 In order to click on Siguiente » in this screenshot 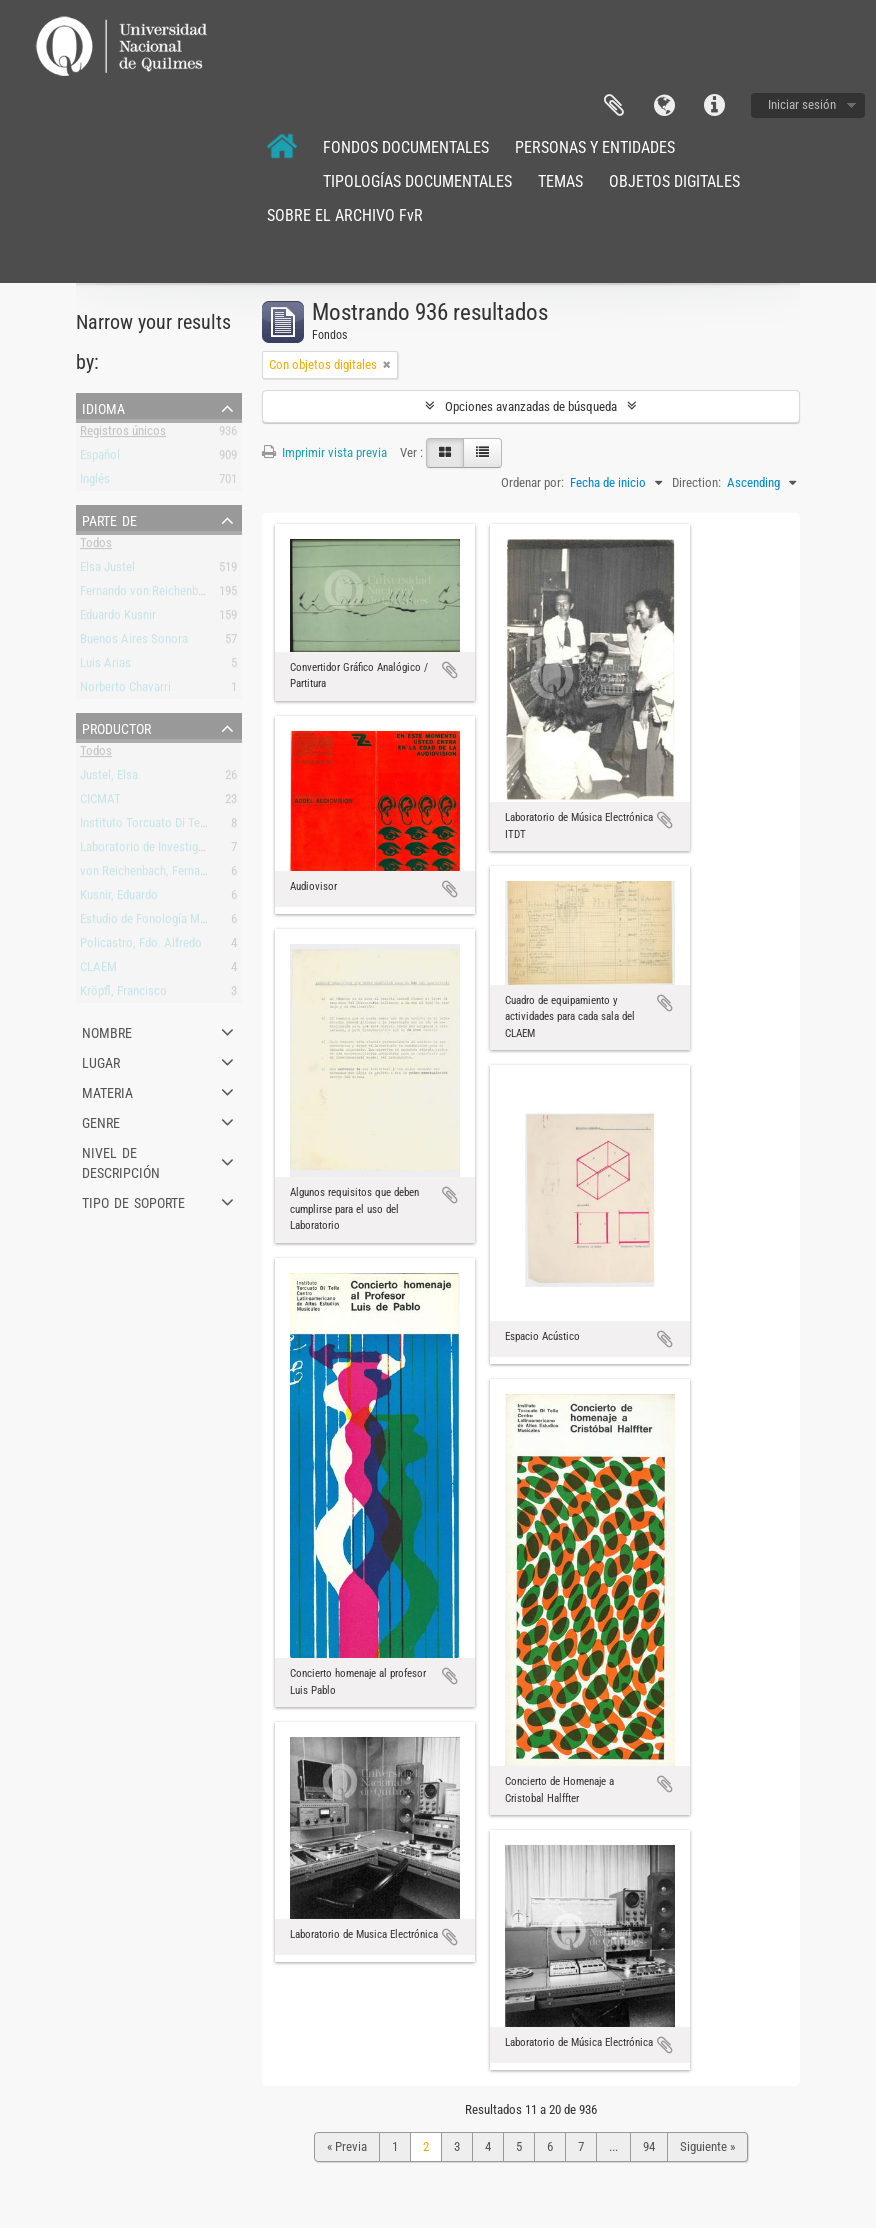, I will do `click(707, 2146)`.